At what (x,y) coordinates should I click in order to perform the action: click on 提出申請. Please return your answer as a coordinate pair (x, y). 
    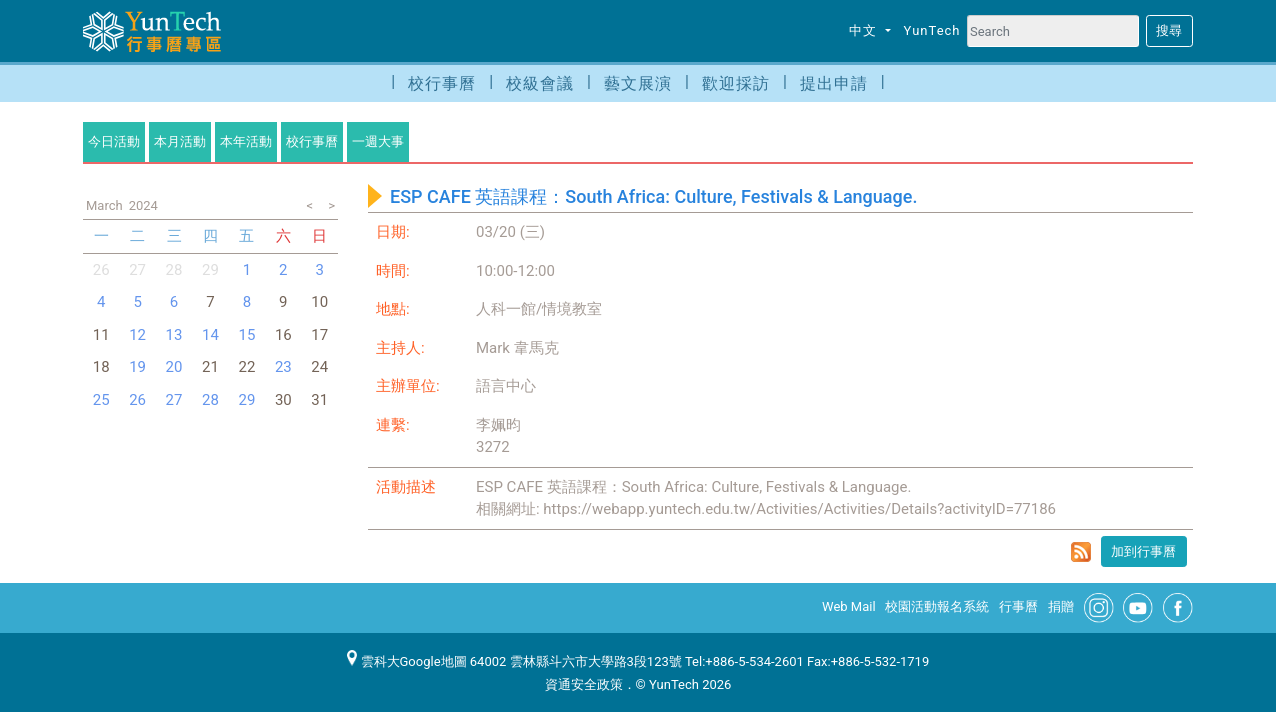
    Looking at the image, I should click on (834, 83).